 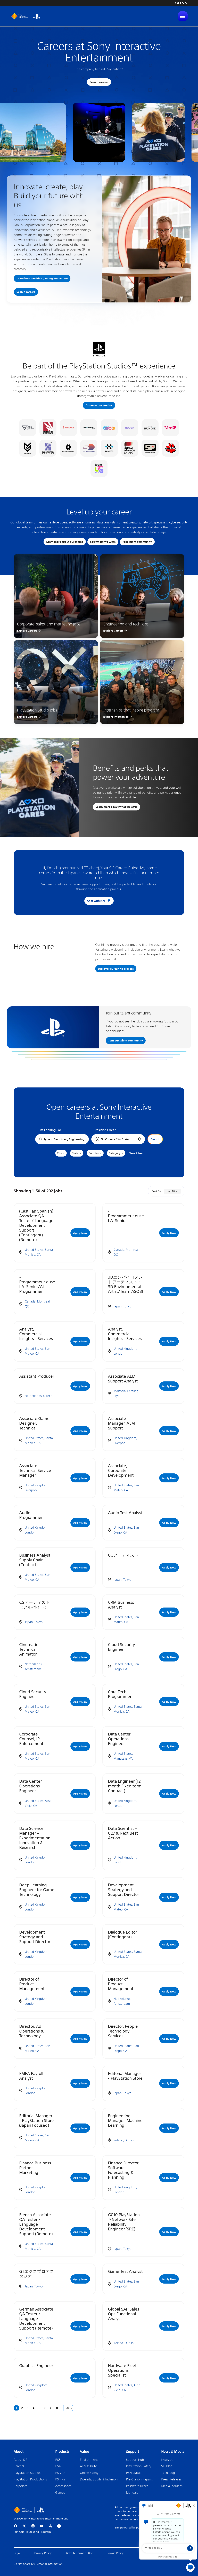 I want to click on [View Nixxes (Opens in new tab)], so click(x=109, y=448).